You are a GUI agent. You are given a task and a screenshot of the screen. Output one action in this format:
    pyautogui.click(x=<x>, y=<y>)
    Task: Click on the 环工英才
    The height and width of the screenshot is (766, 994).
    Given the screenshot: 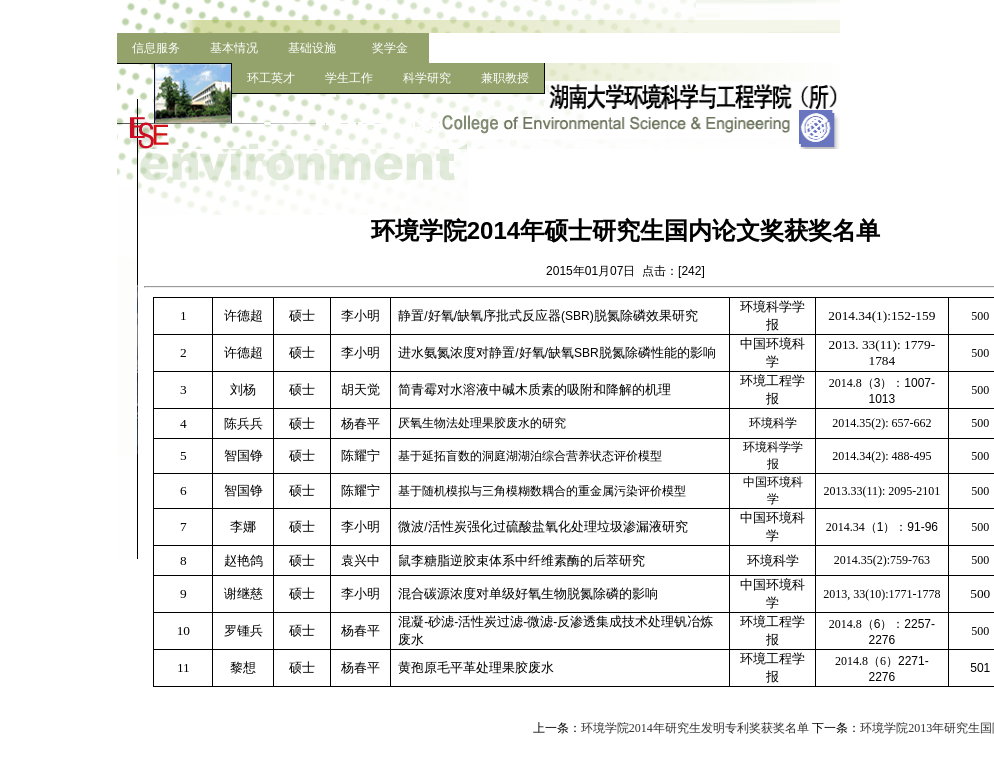 What is the action you would take?
    pyautogui.click(x=271, y=78)
    